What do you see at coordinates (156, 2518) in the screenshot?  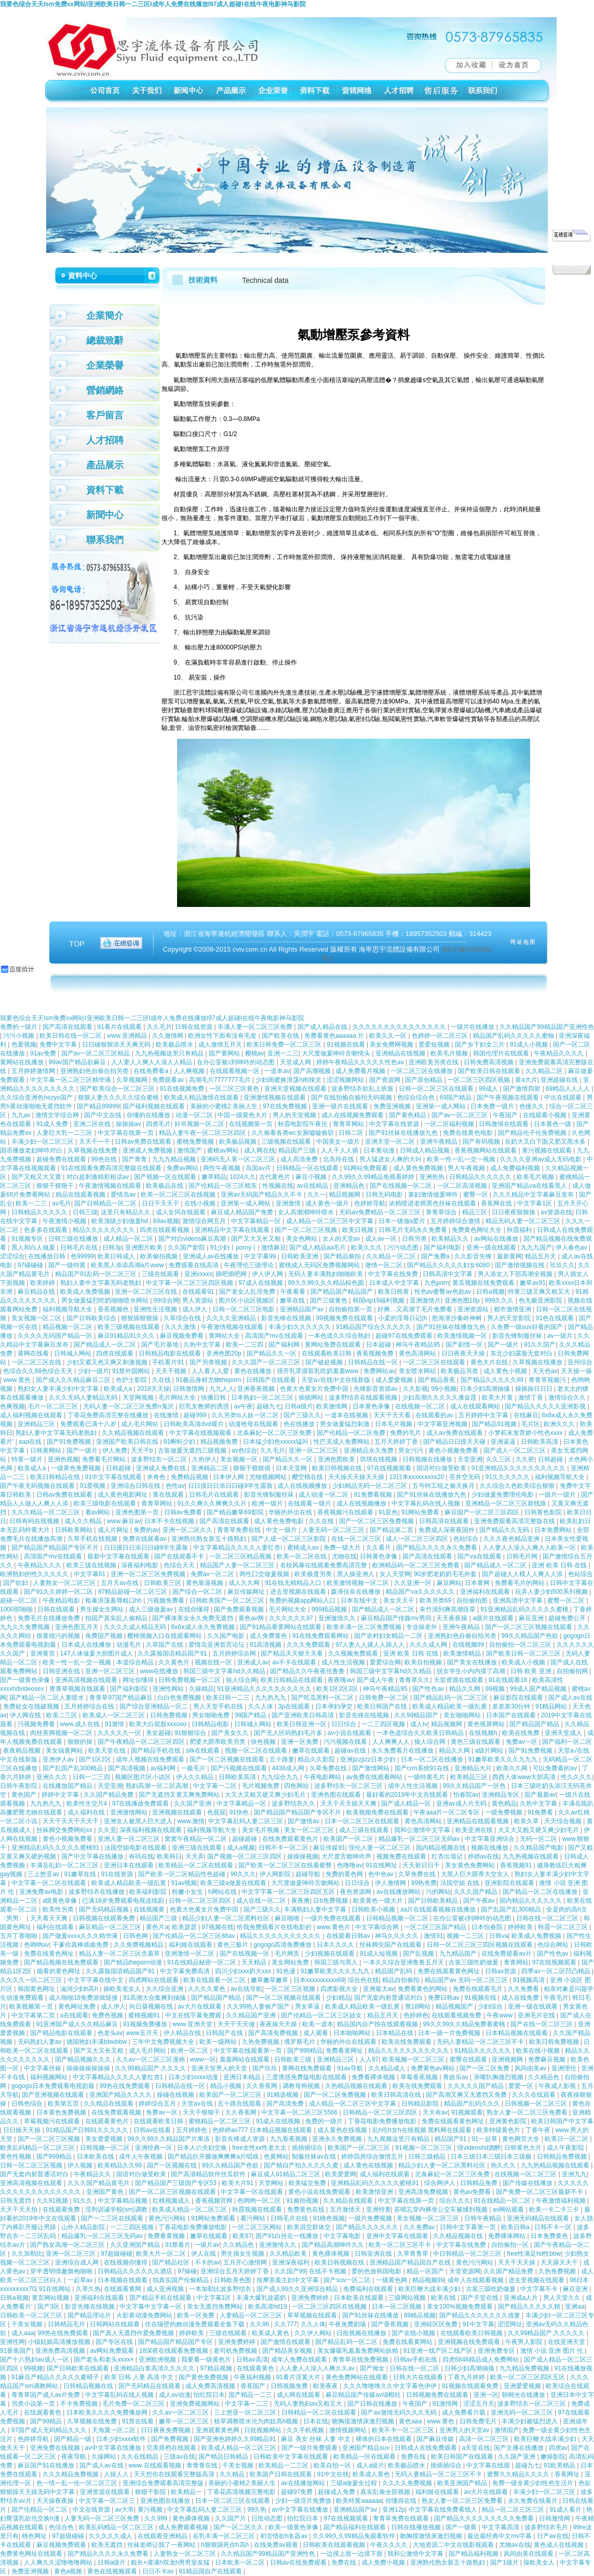 I see `久久999` at bounding box center [156, 2518].